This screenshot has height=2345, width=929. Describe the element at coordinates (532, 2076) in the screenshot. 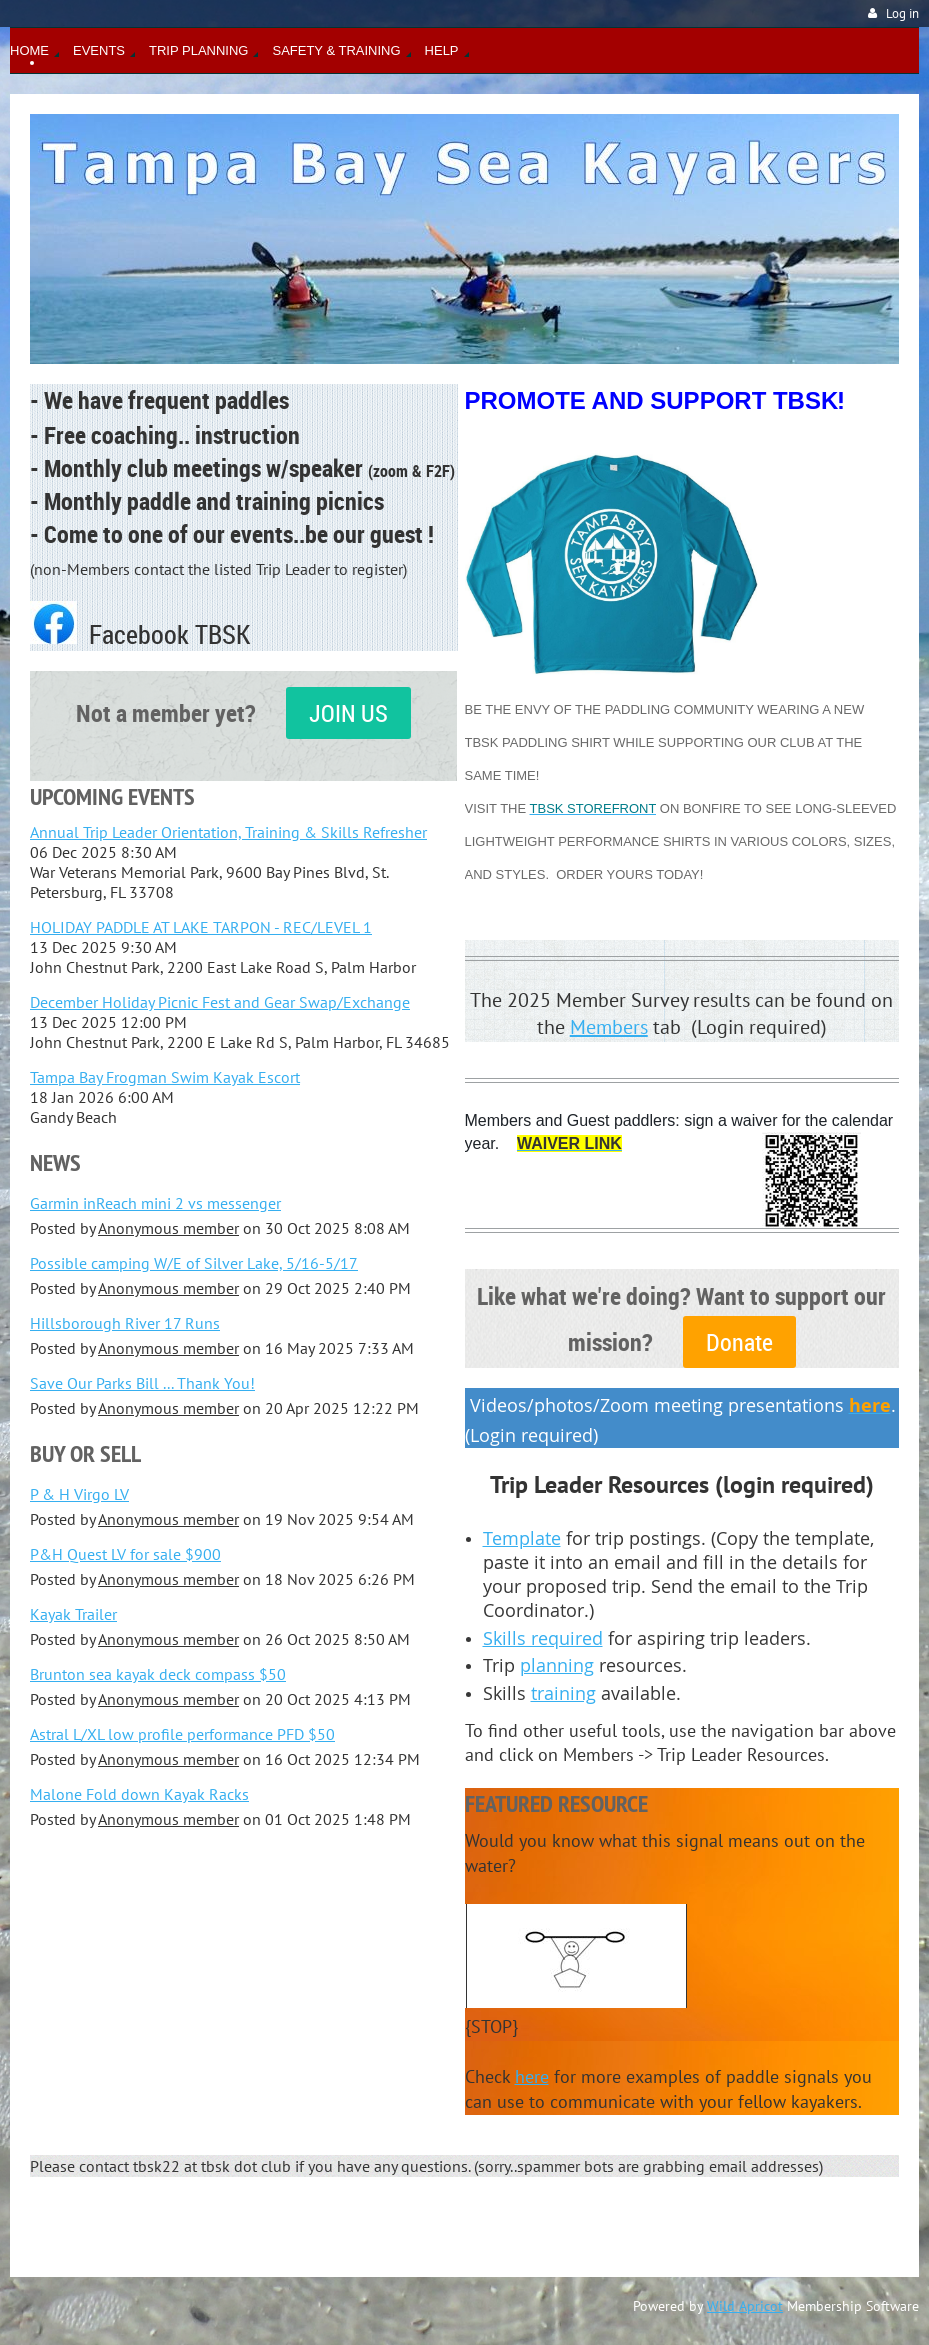

I see `here` at that location.